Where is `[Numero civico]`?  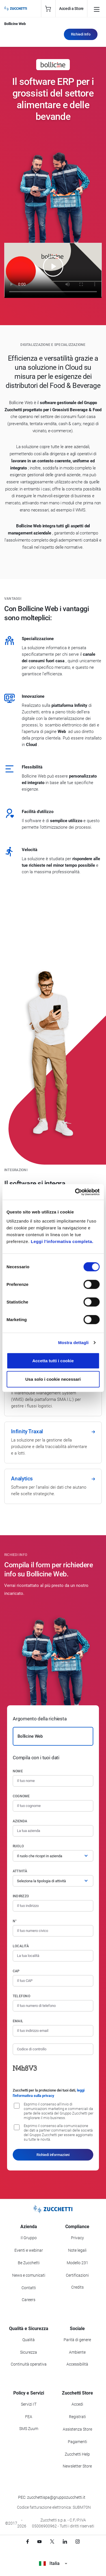 [Numero civico] is located at coordinates (53, 1930).